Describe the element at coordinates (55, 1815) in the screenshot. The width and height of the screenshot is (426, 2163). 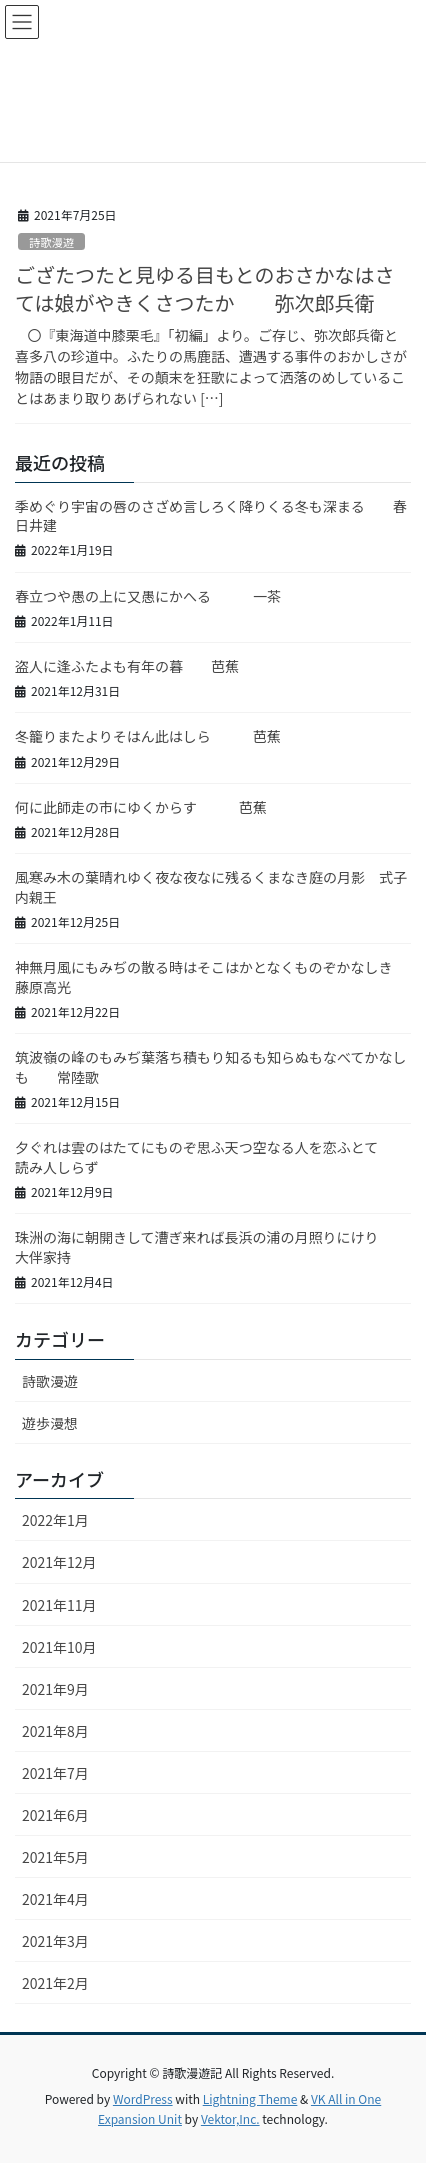
I see `2021年6月` at that location.